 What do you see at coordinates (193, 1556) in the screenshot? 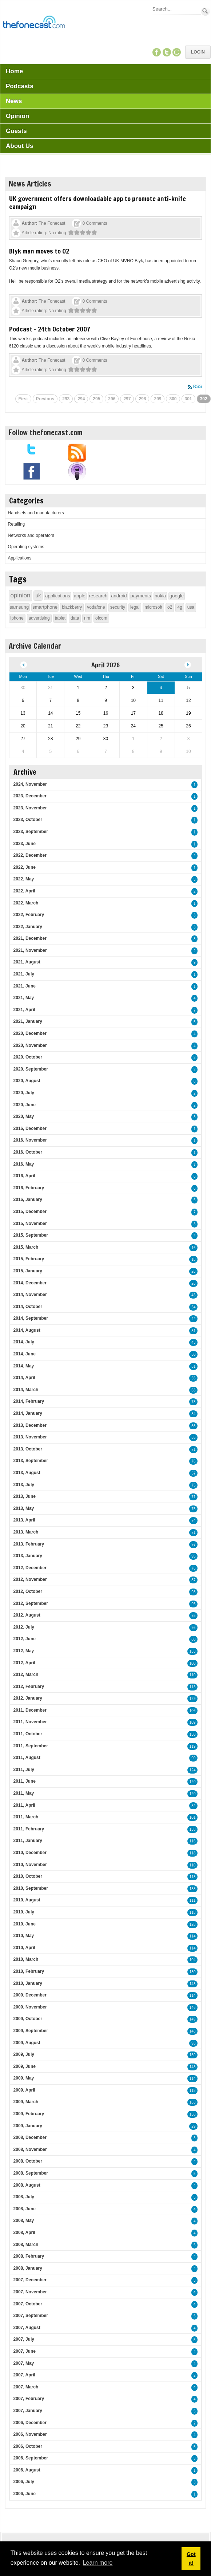
I see `95` at bounding box center [193, 1556].